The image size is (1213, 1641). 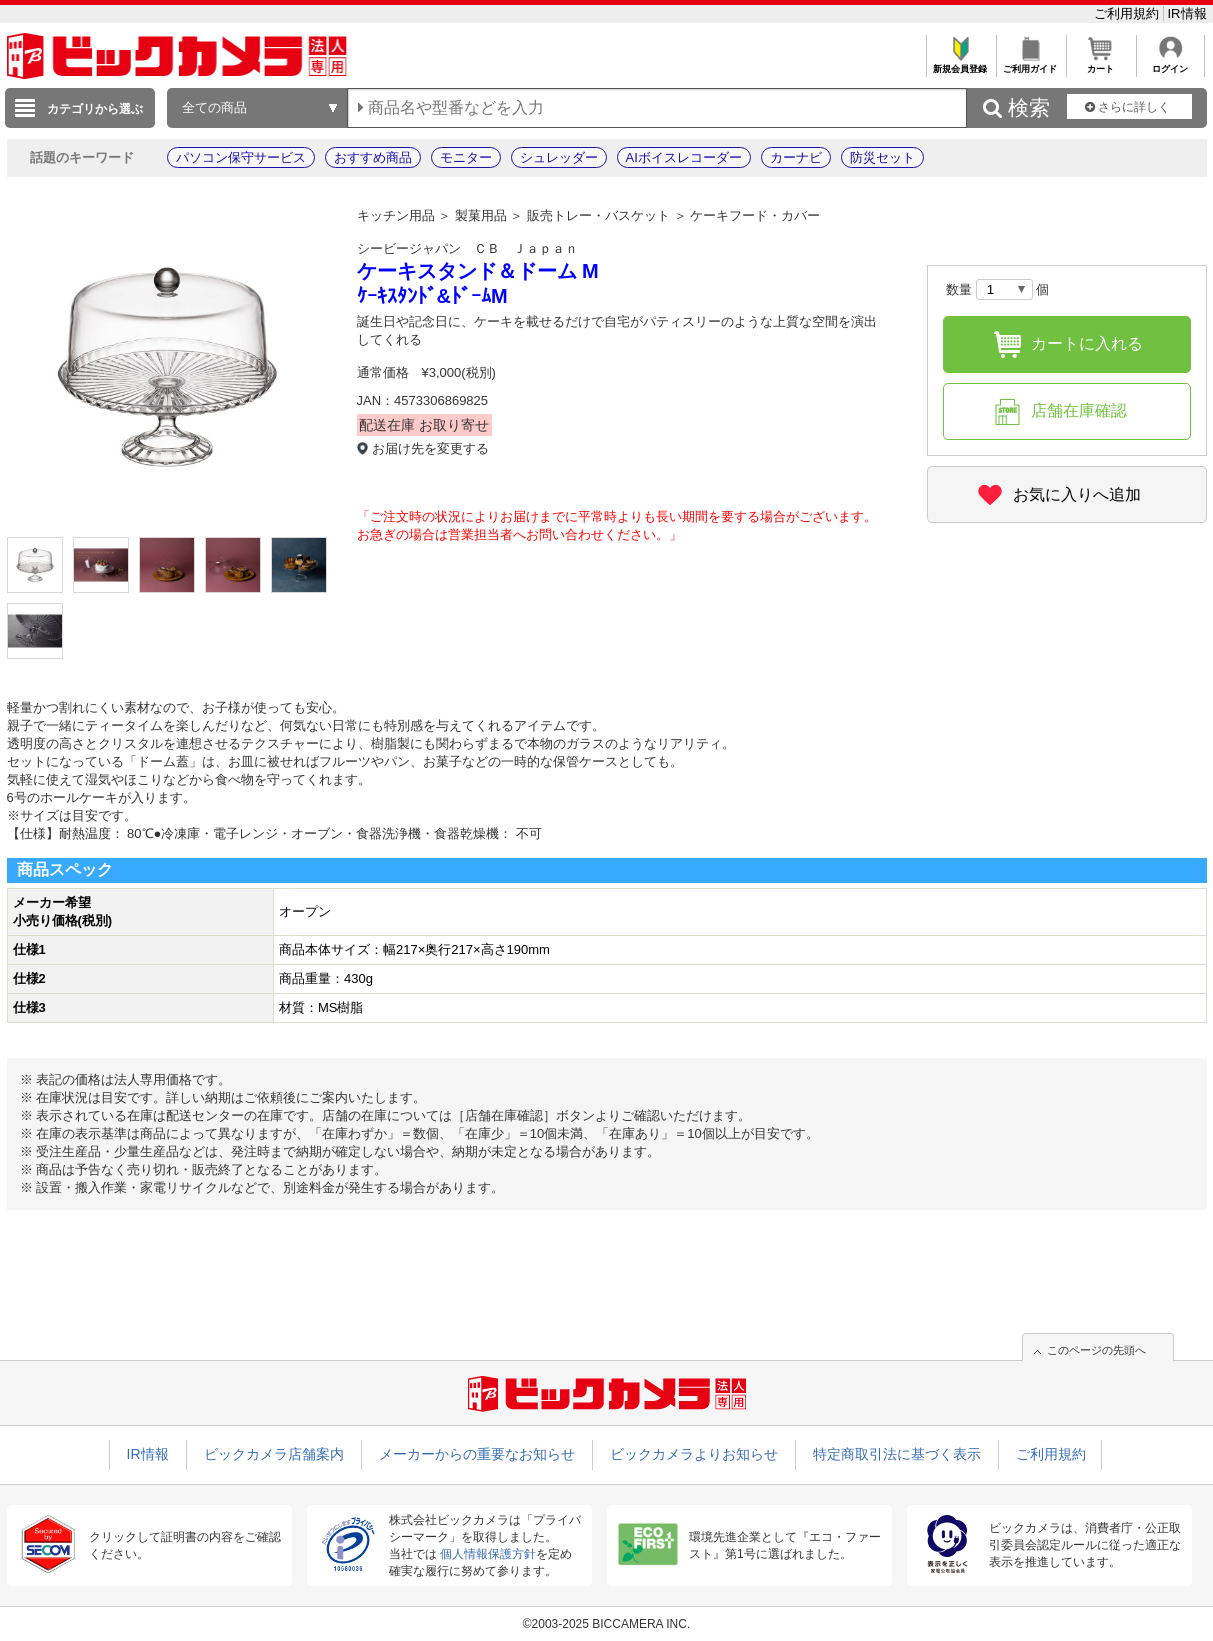 What do you see at coordinates (755, 215) in the screenshot?
I see `ケーキフード・カバー` at bounding box center [755, 215].